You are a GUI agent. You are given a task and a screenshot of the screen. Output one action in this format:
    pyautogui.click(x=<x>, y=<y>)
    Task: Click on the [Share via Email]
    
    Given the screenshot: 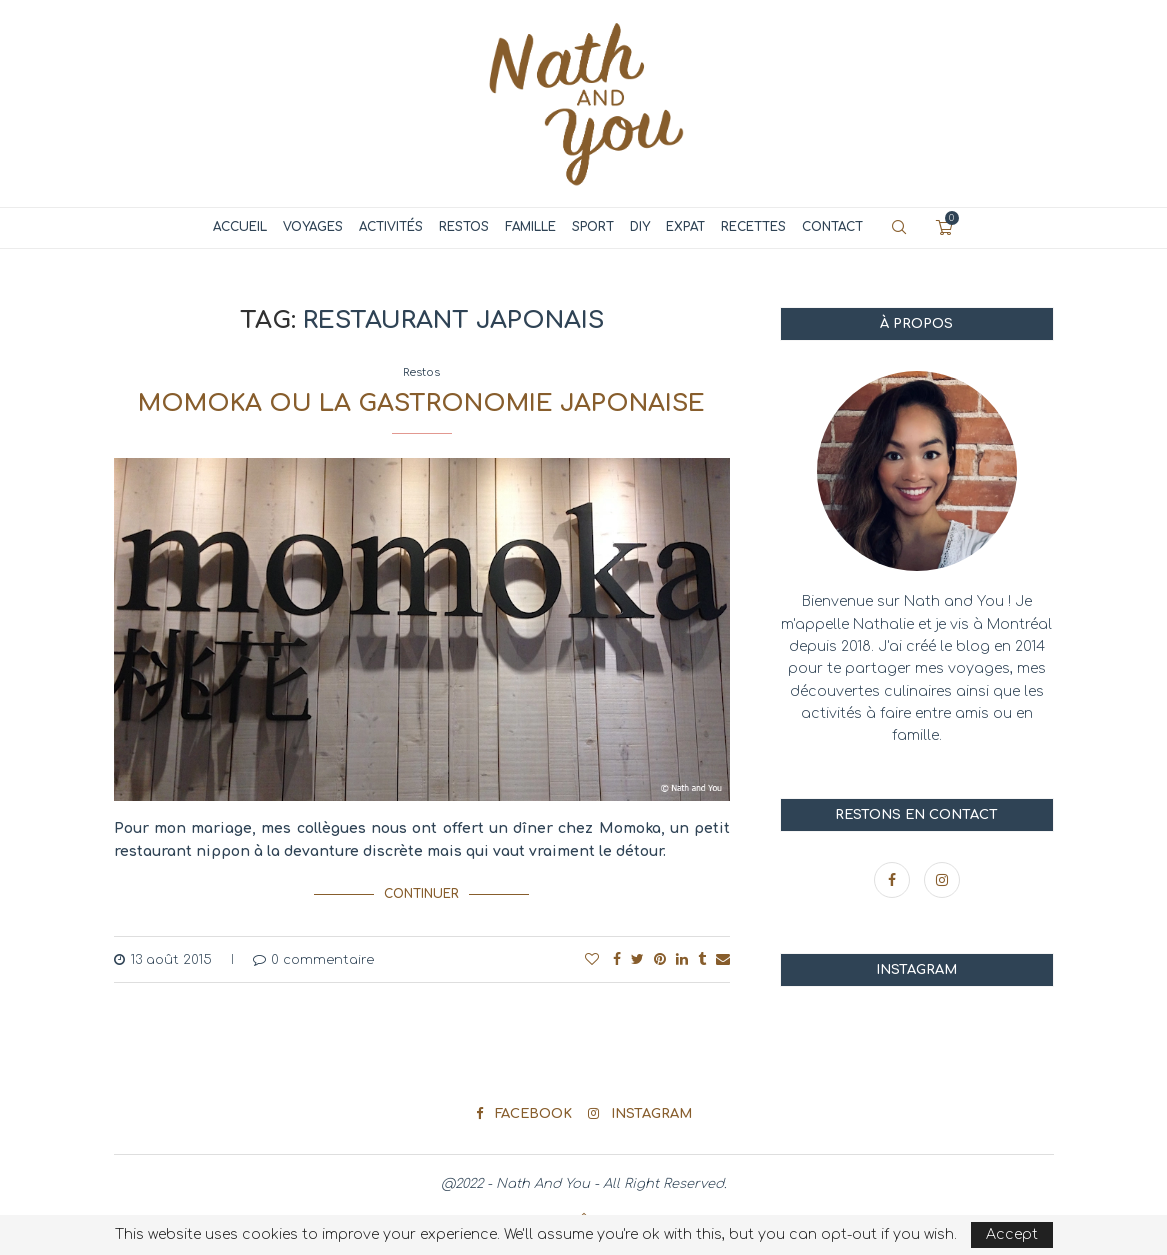 What is the action you would take?
    pyautogui.click(x=723, y=958)
    